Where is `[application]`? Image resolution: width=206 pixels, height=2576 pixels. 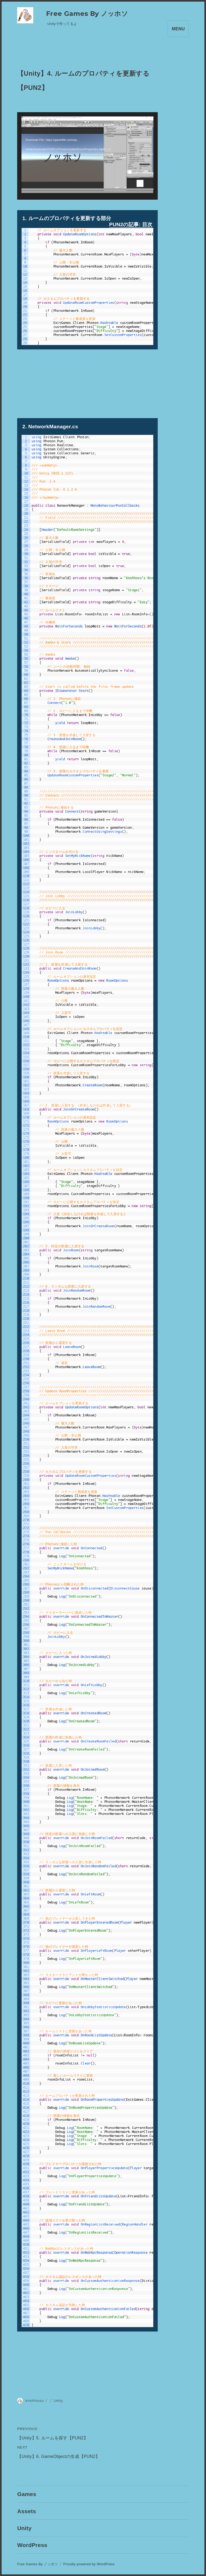 [application] is located at coordinates (87, 156).